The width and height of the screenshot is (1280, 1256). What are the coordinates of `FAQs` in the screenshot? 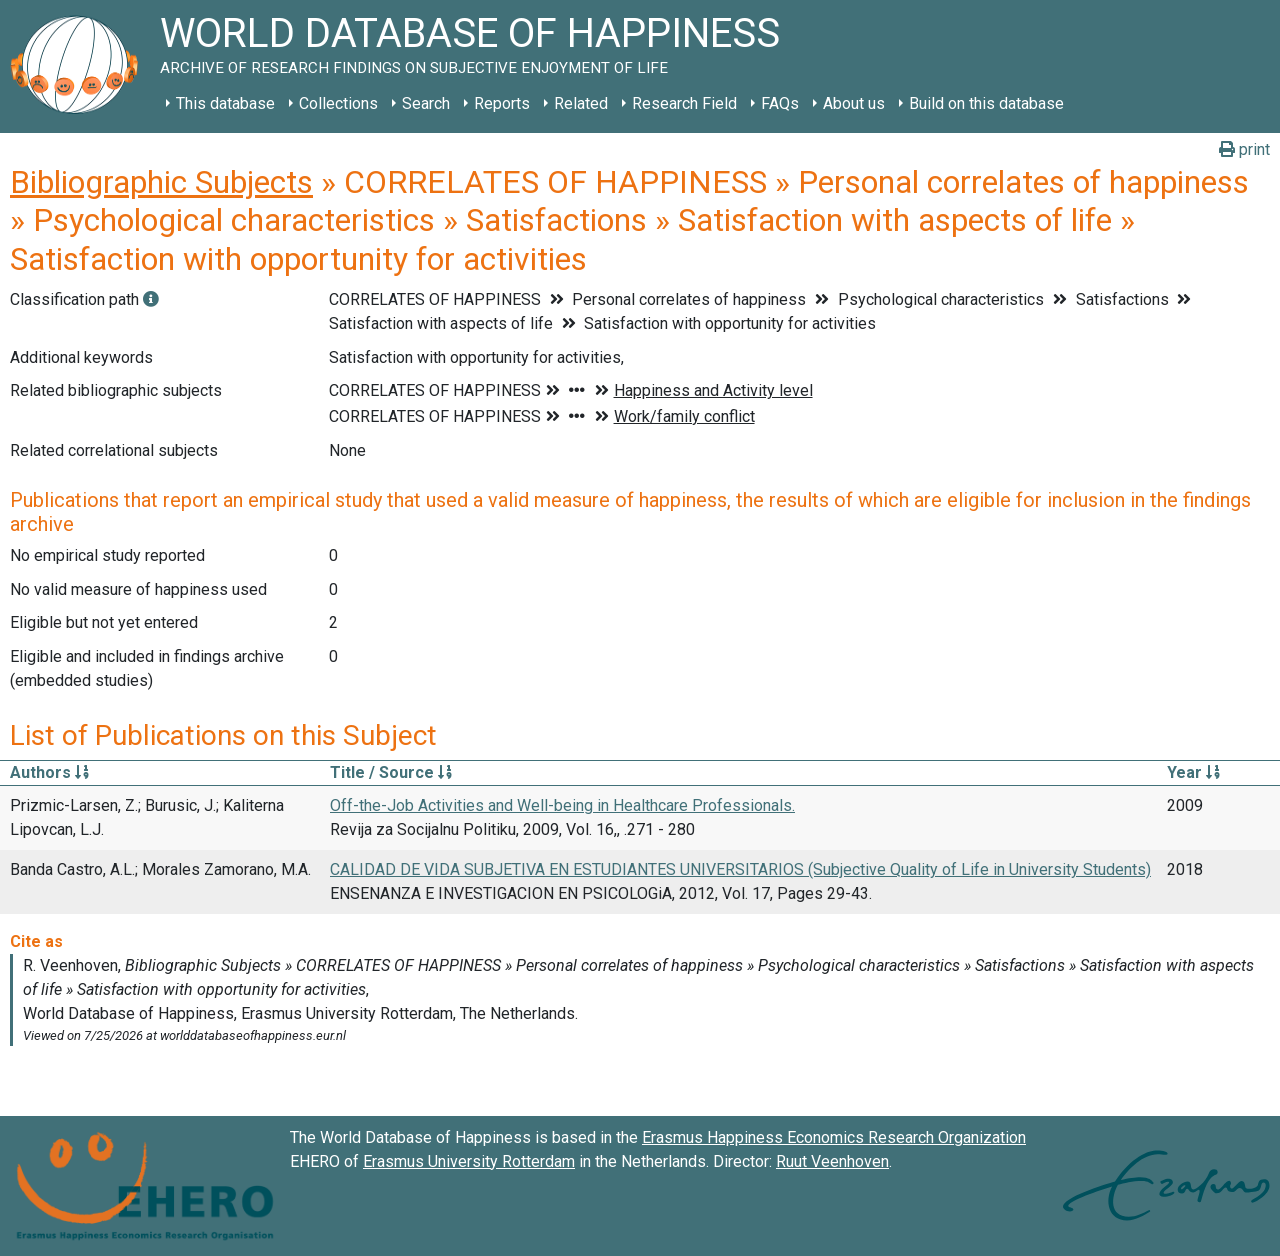 It's located at (780, 103).